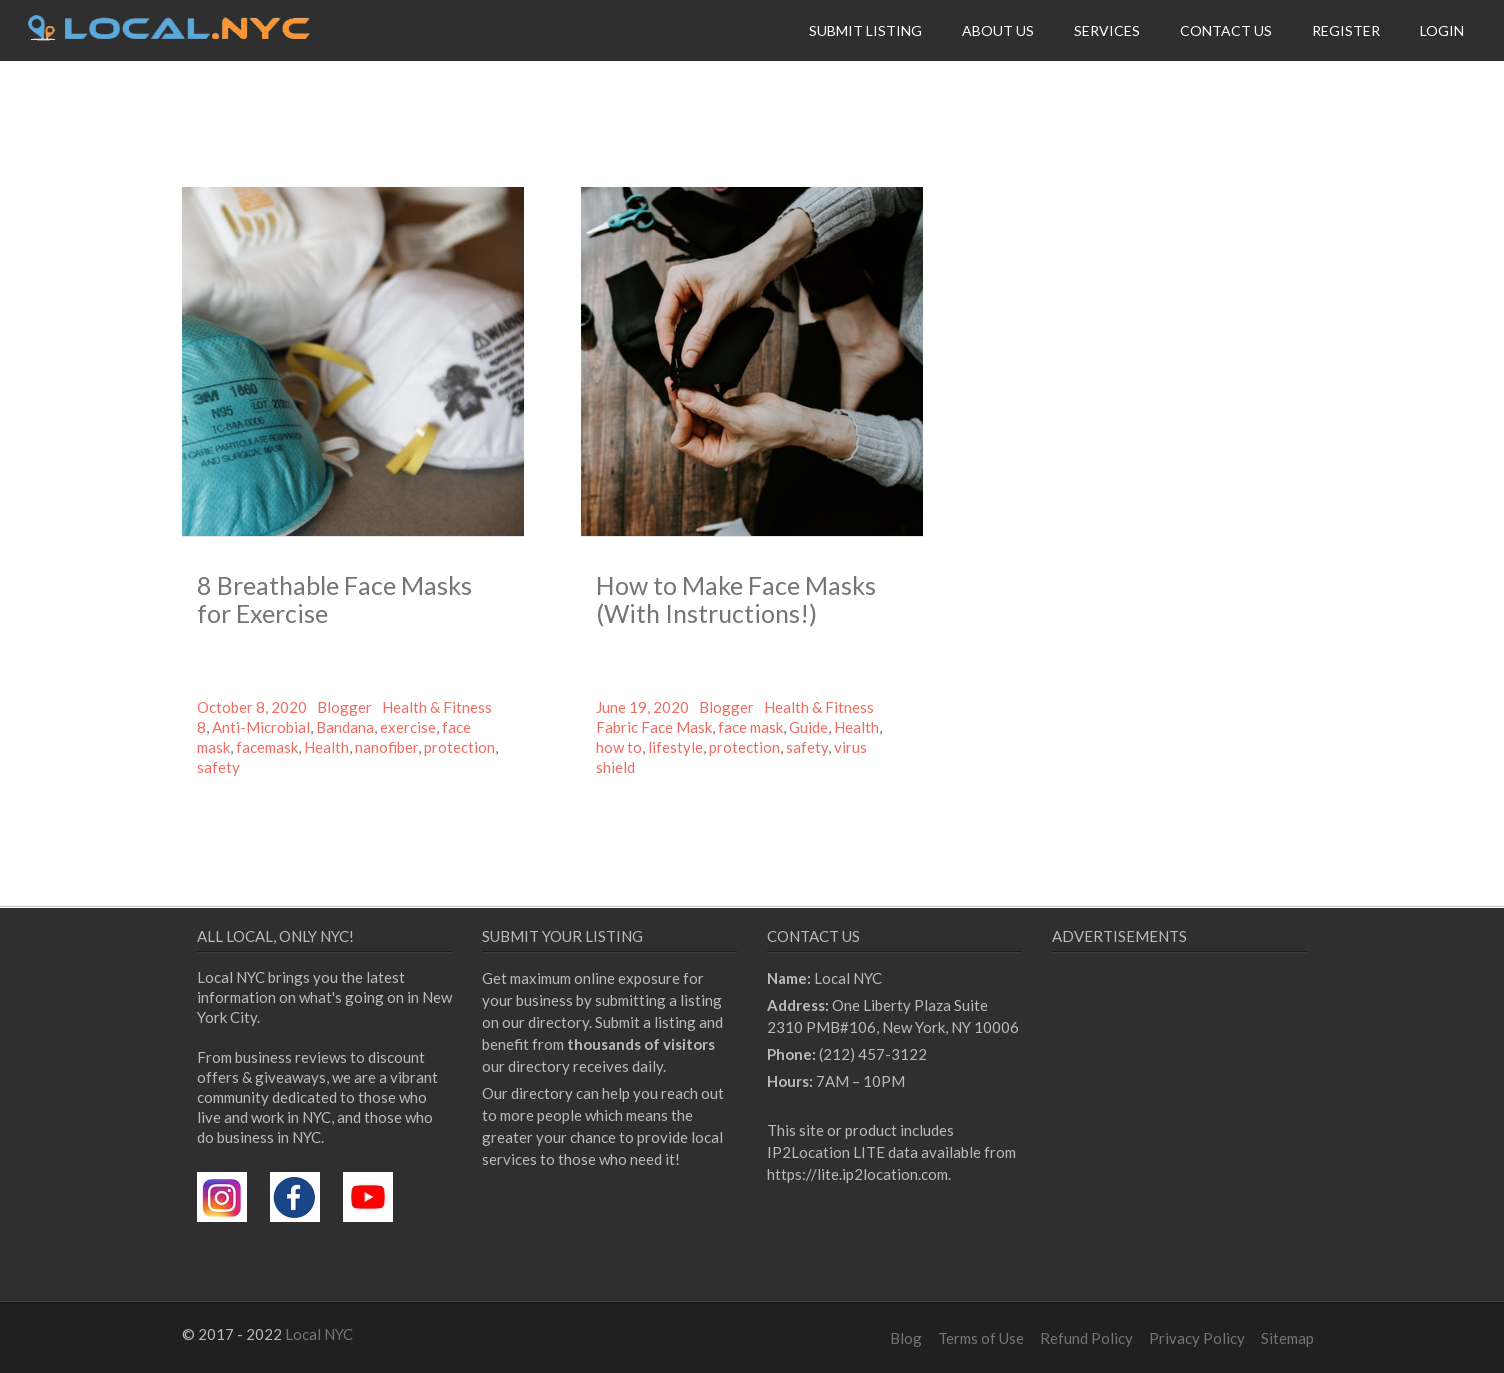  I want to click on safety, so click(218, 767).